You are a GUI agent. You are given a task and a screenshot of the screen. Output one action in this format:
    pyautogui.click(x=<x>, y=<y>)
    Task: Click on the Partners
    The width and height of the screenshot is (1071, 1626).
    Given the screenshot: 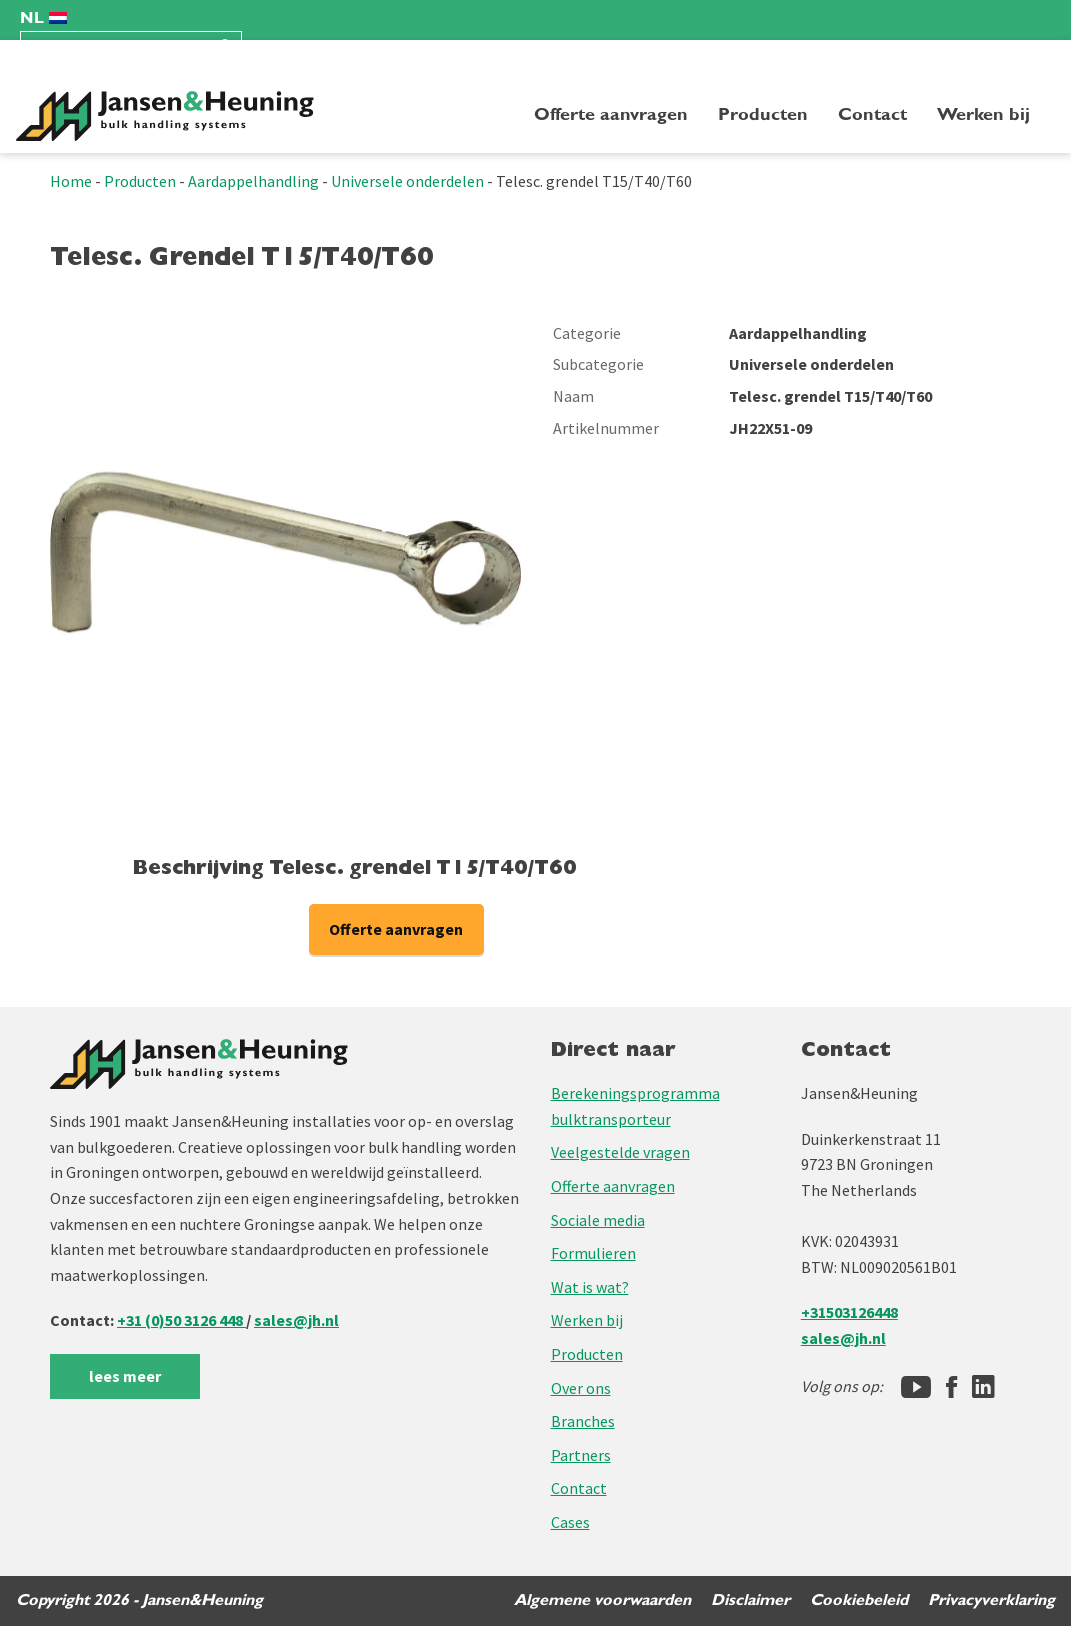 What is the action you would take?
    pyautogui.click(x=581, y=1455)
    